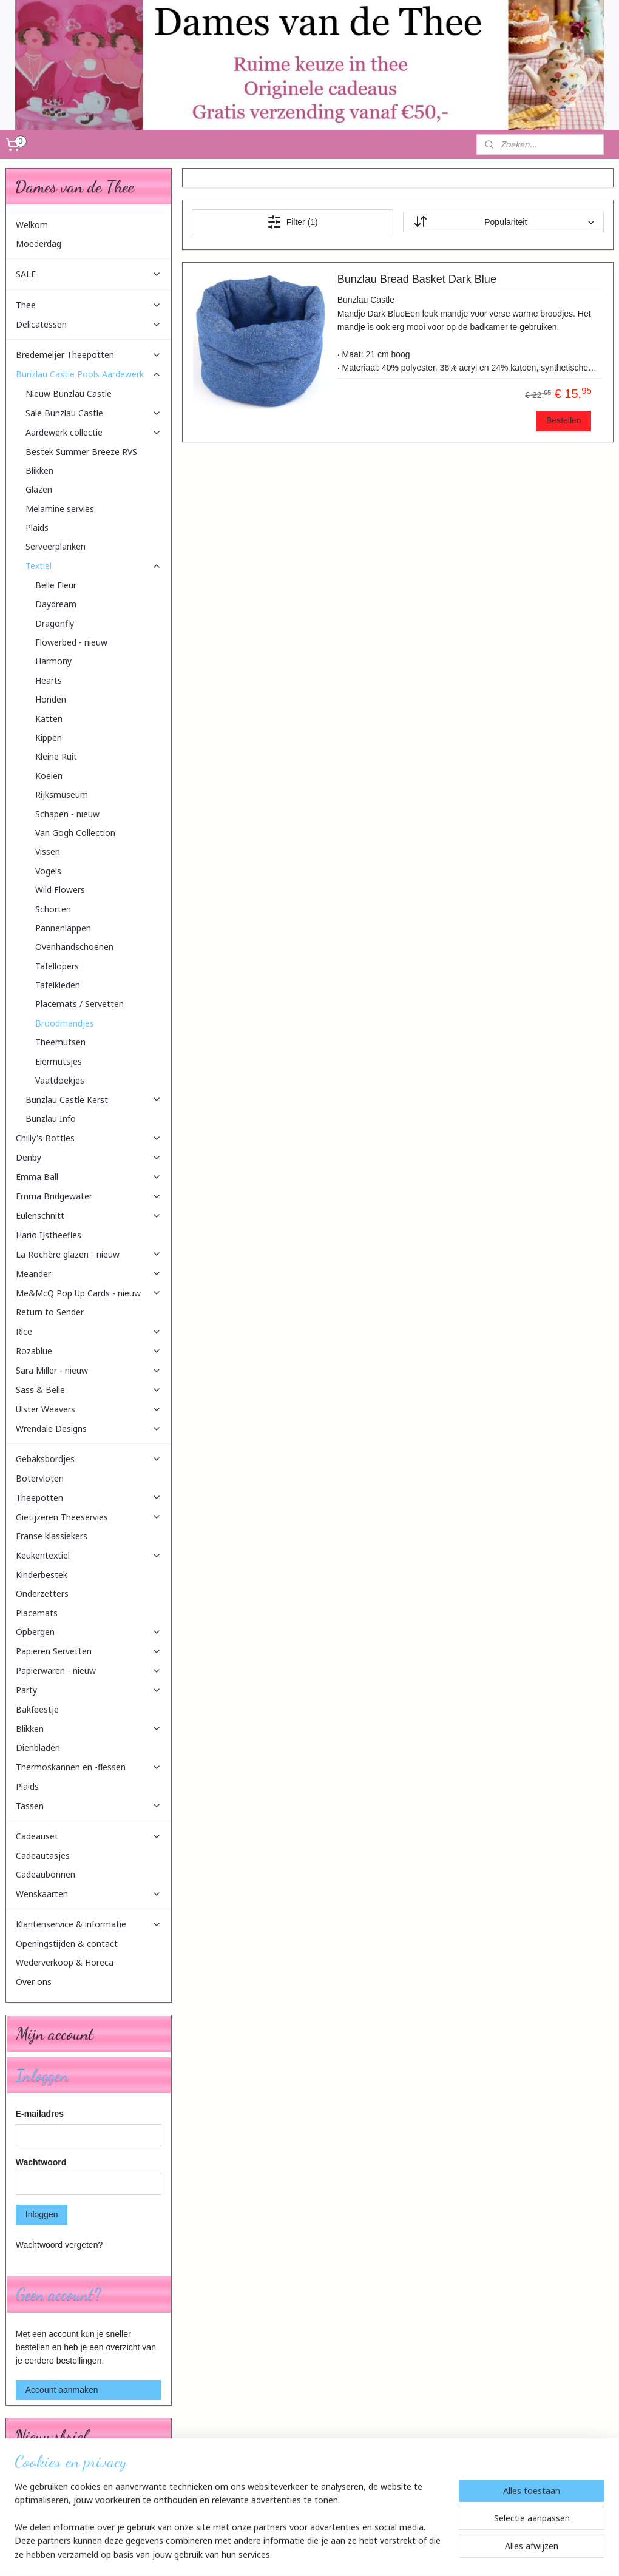 The image size is (619, 2576). What do you see at coordinates (88, 1370) in the screenshot?
I see `Sara Miller - nieuw` at bounding box center [88, 1370].